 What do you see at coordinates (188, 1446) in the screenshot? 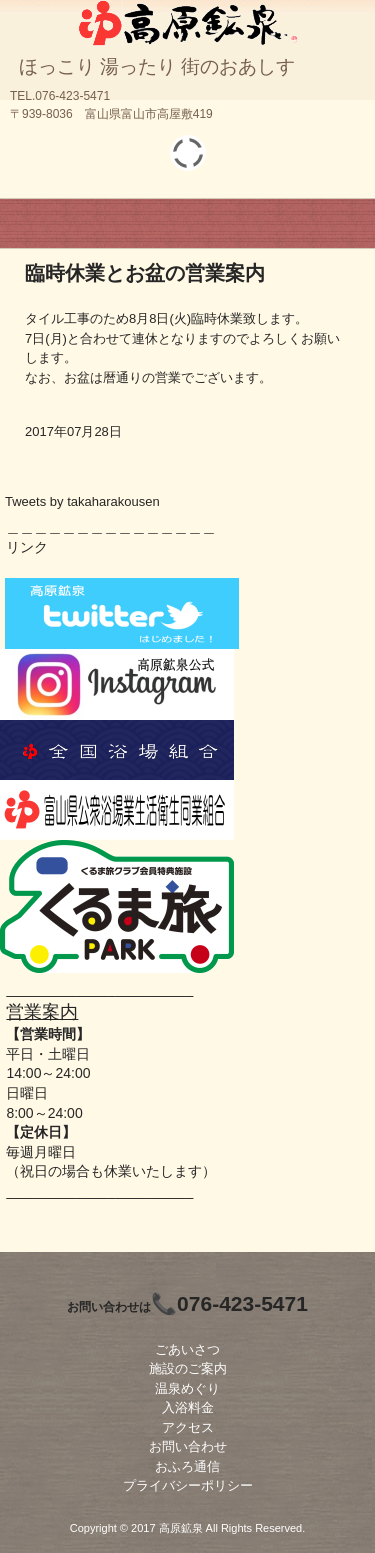
I see `お問い合わせ` at bounding box center [188, 1446].